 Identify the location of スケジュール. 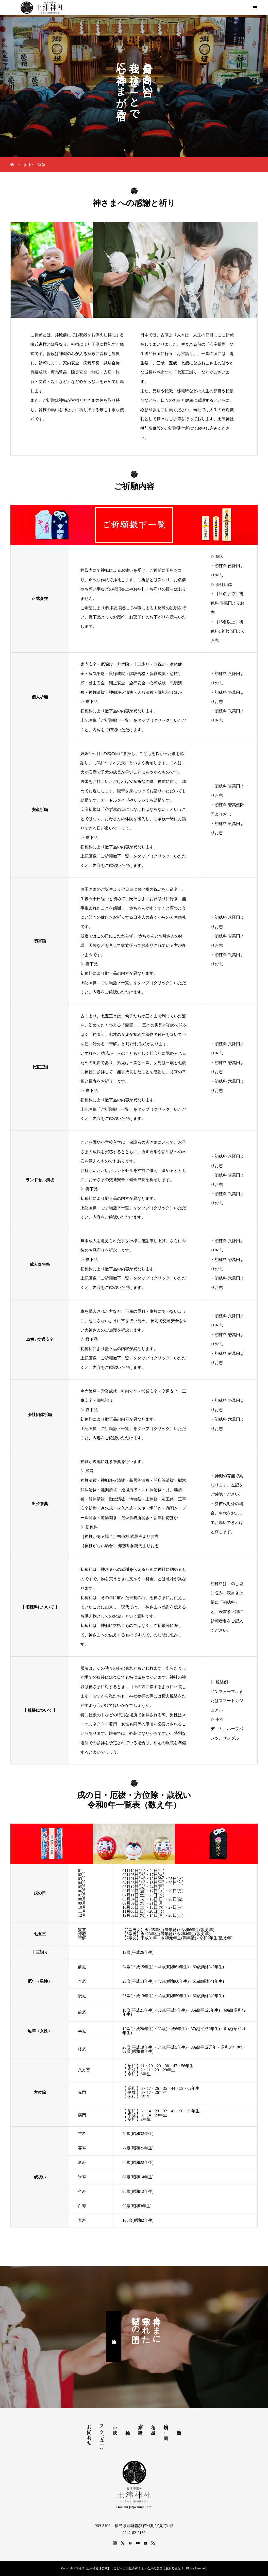
(102, 2434).